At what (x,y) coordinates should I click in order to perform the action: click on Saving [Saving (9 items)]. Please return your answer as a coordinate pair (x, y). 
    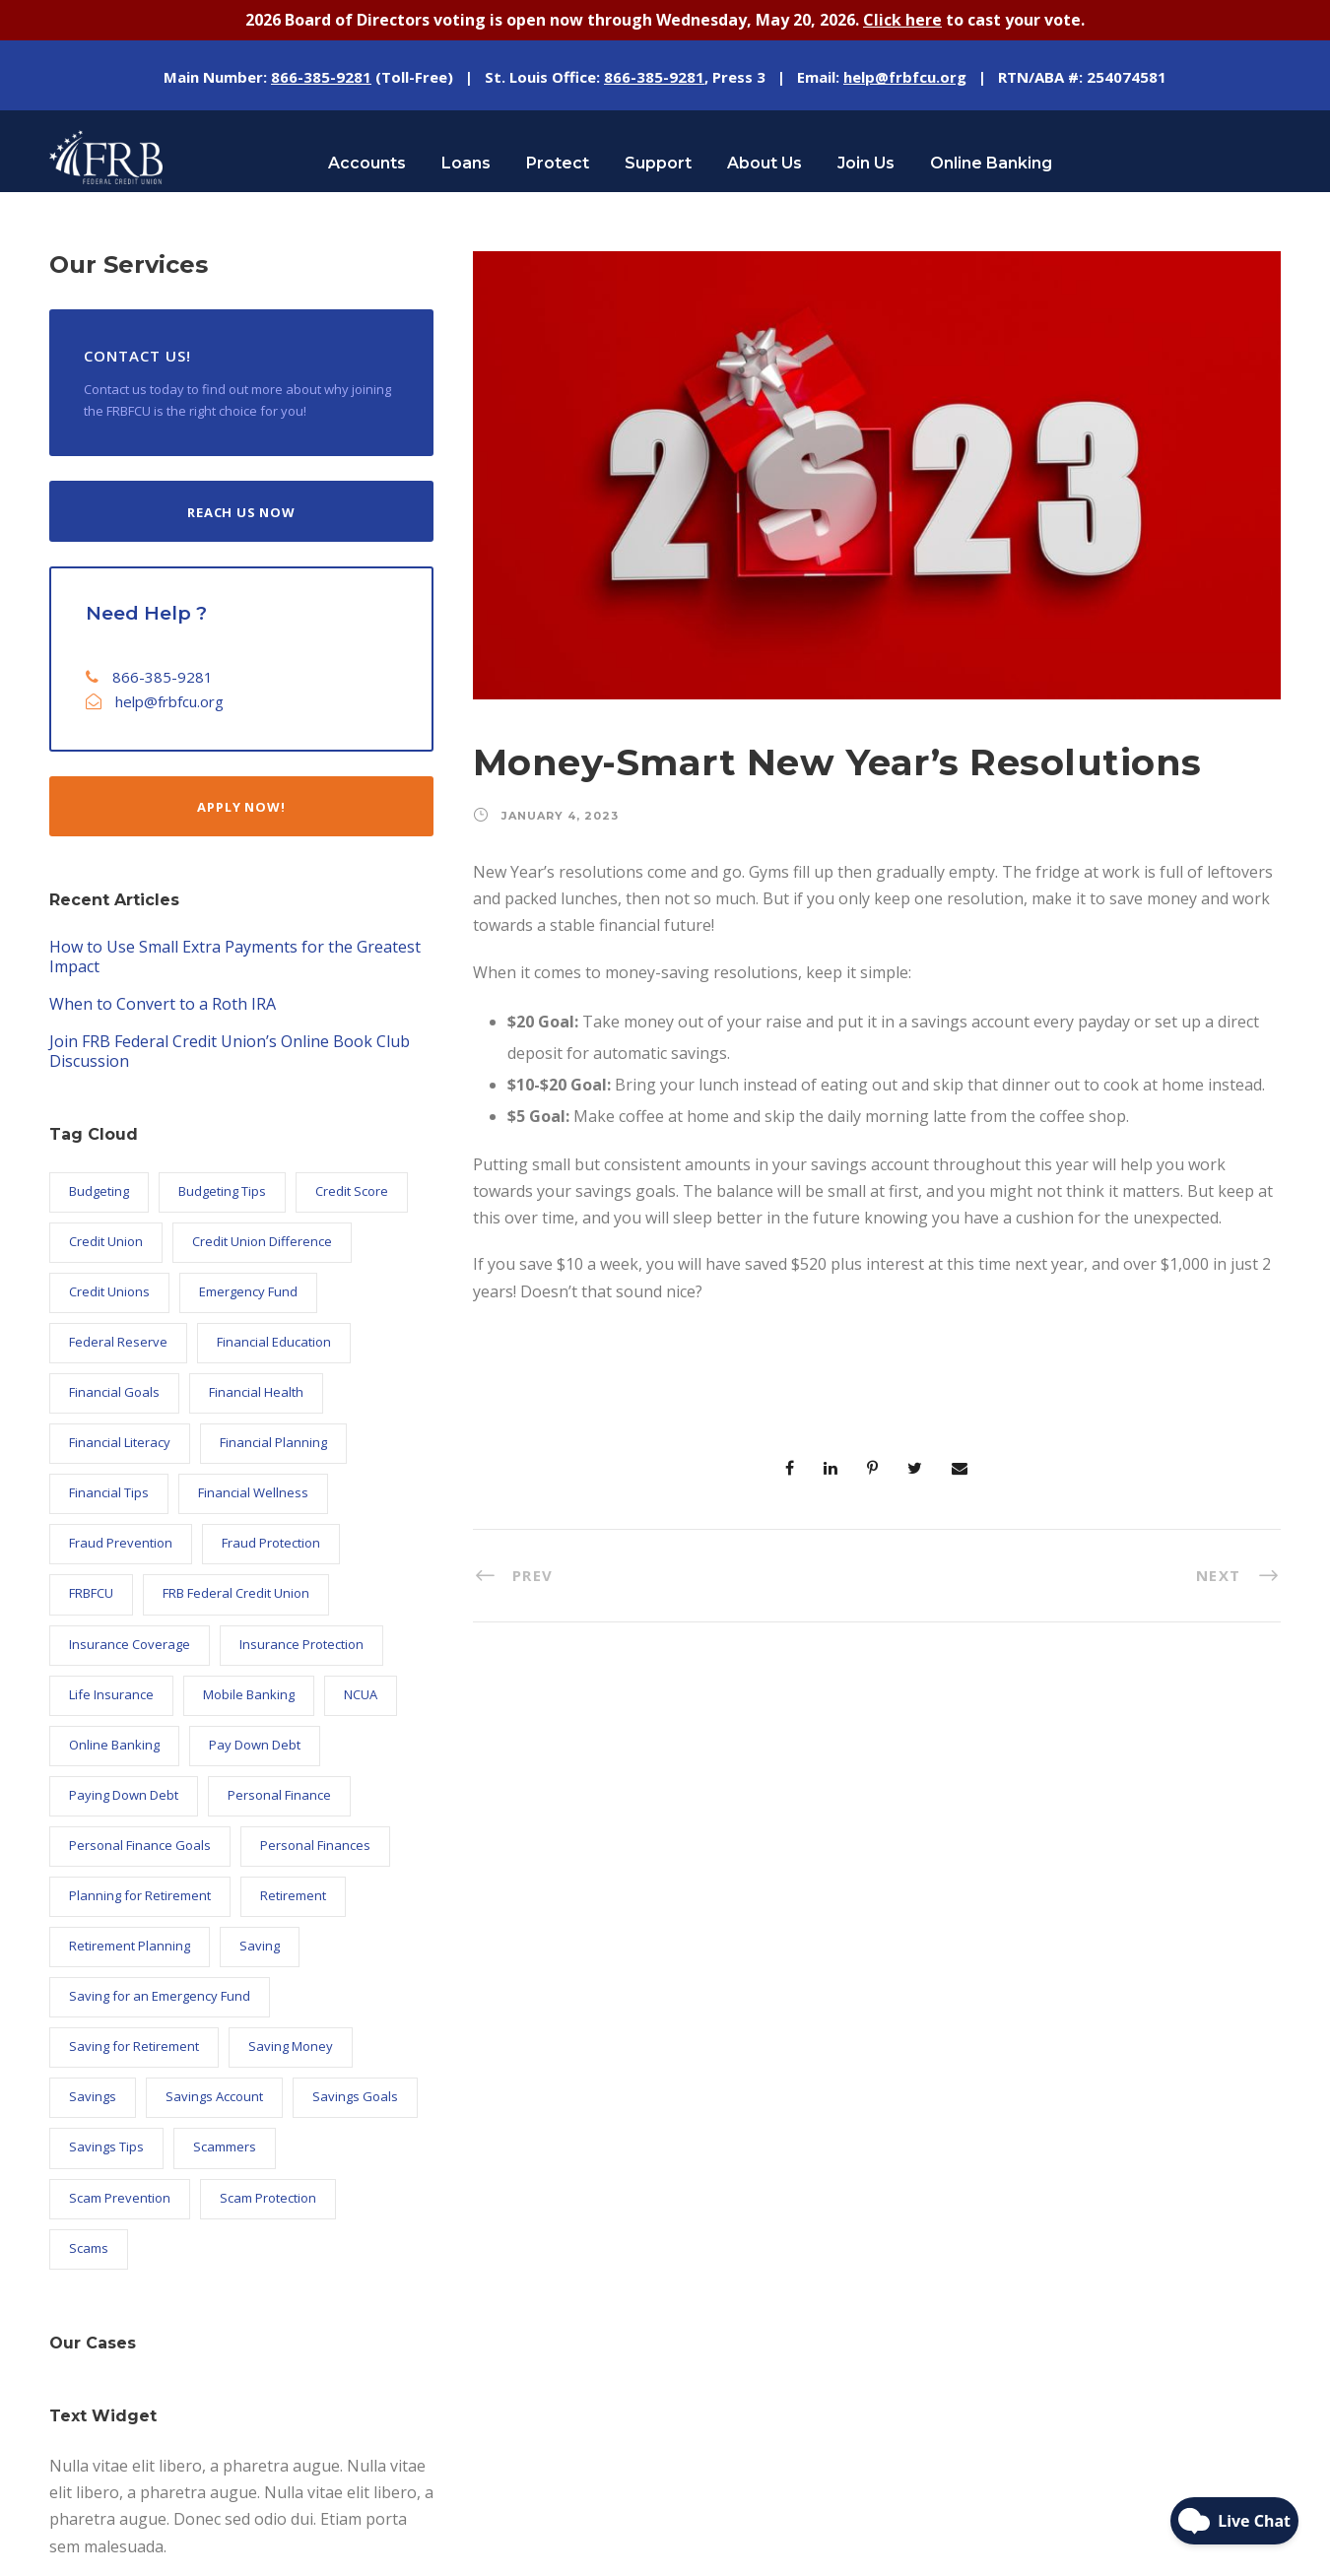
    Looking at the image, I should click on (259, 1943).